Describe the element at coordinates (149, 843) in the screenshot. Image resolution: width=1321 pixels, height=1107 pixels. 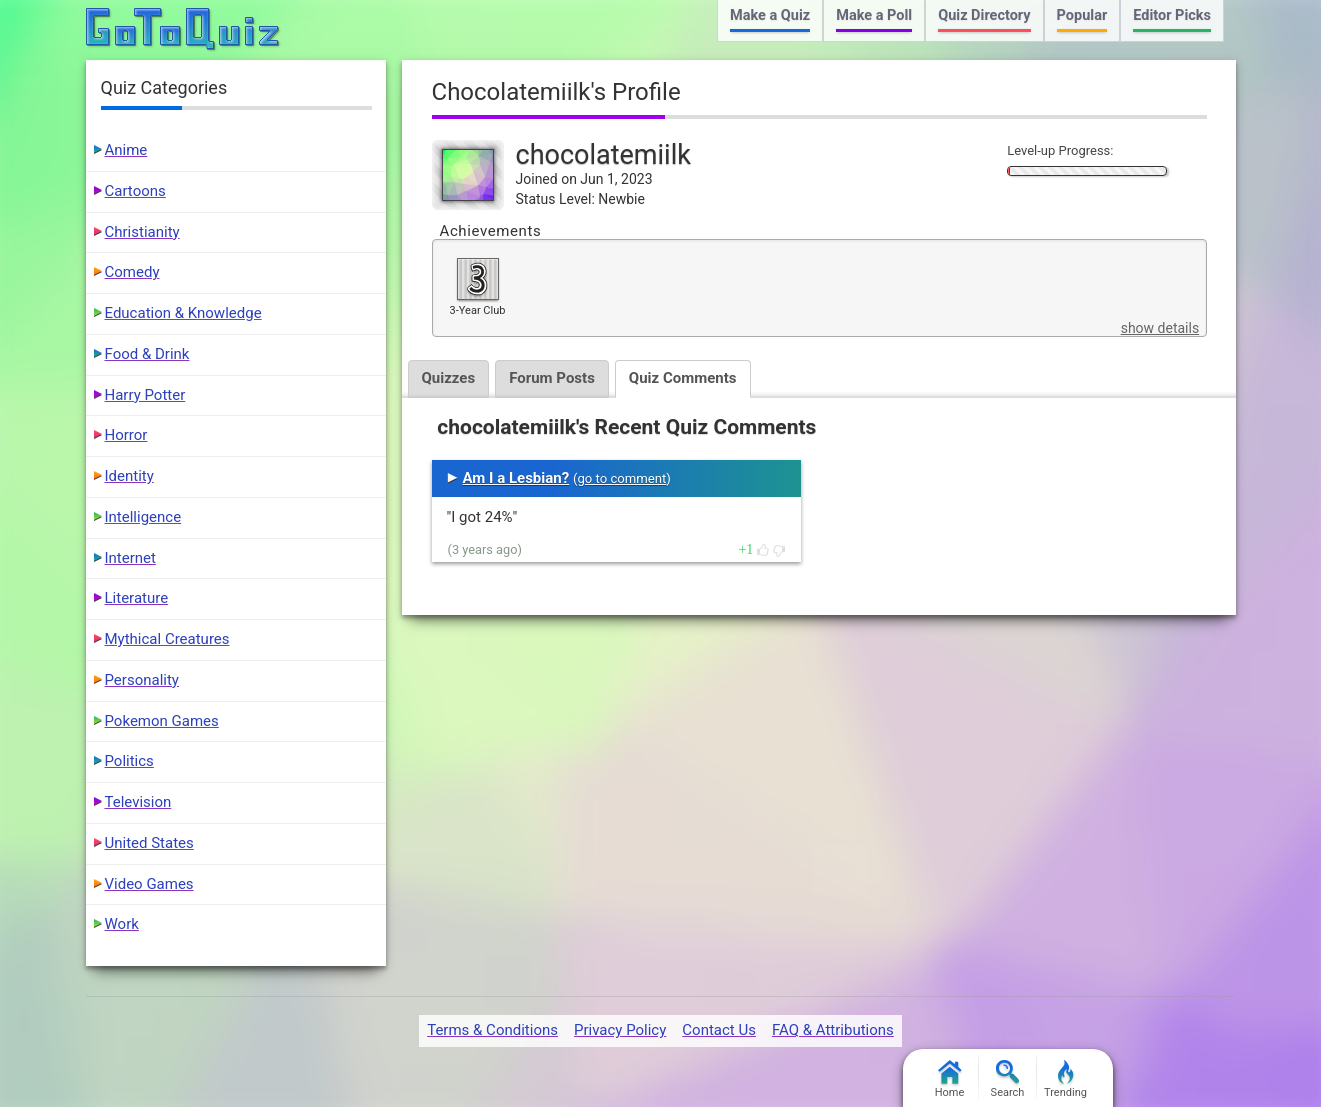
I see `United States` at that location.